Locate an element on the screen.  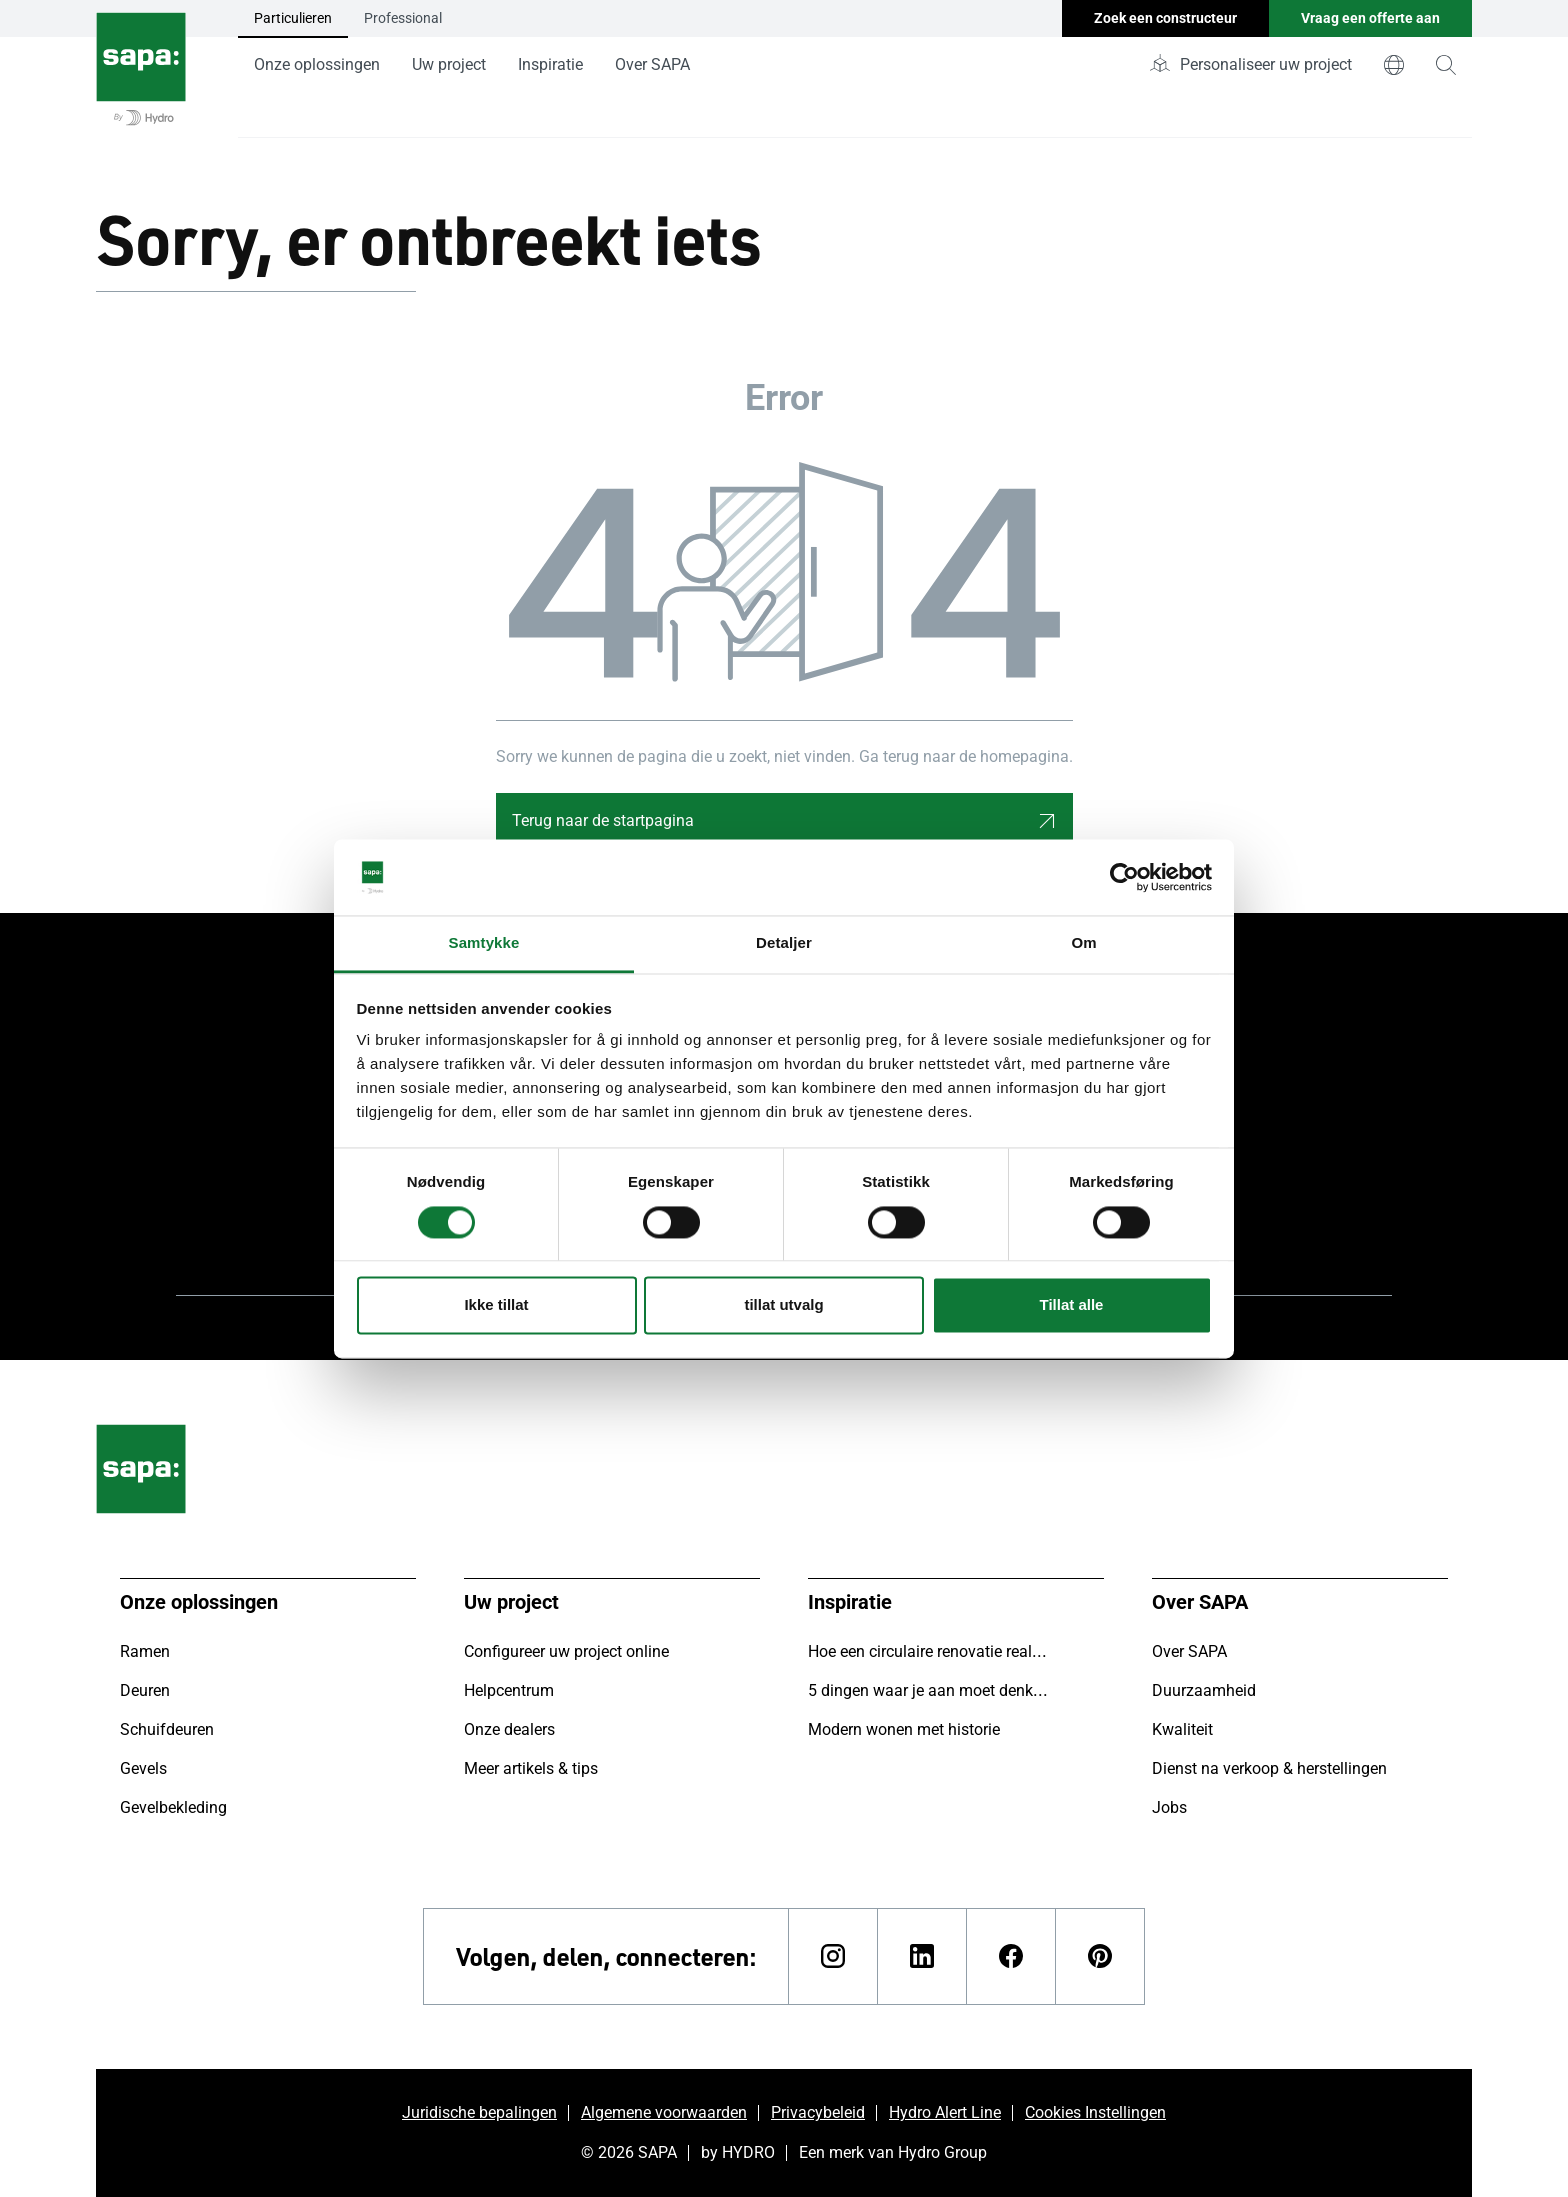
[world] is located at coordinates (1394, 65).